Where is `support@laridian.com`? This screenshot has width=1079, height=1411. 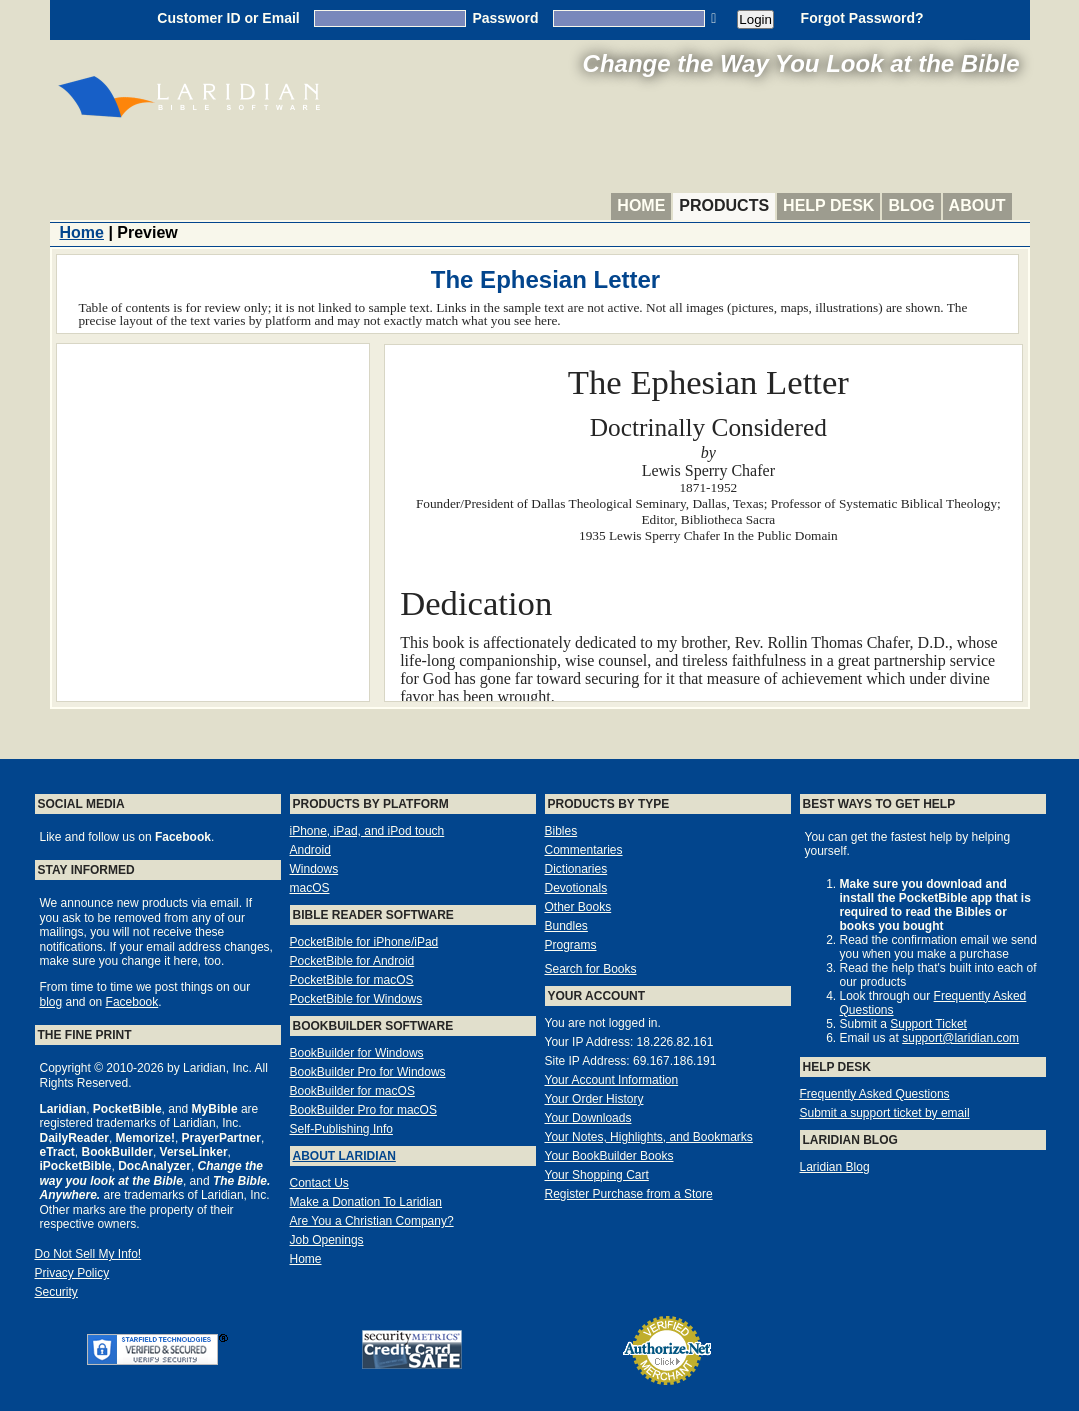 support@laridian.com is located at coordinates (960, 1038).